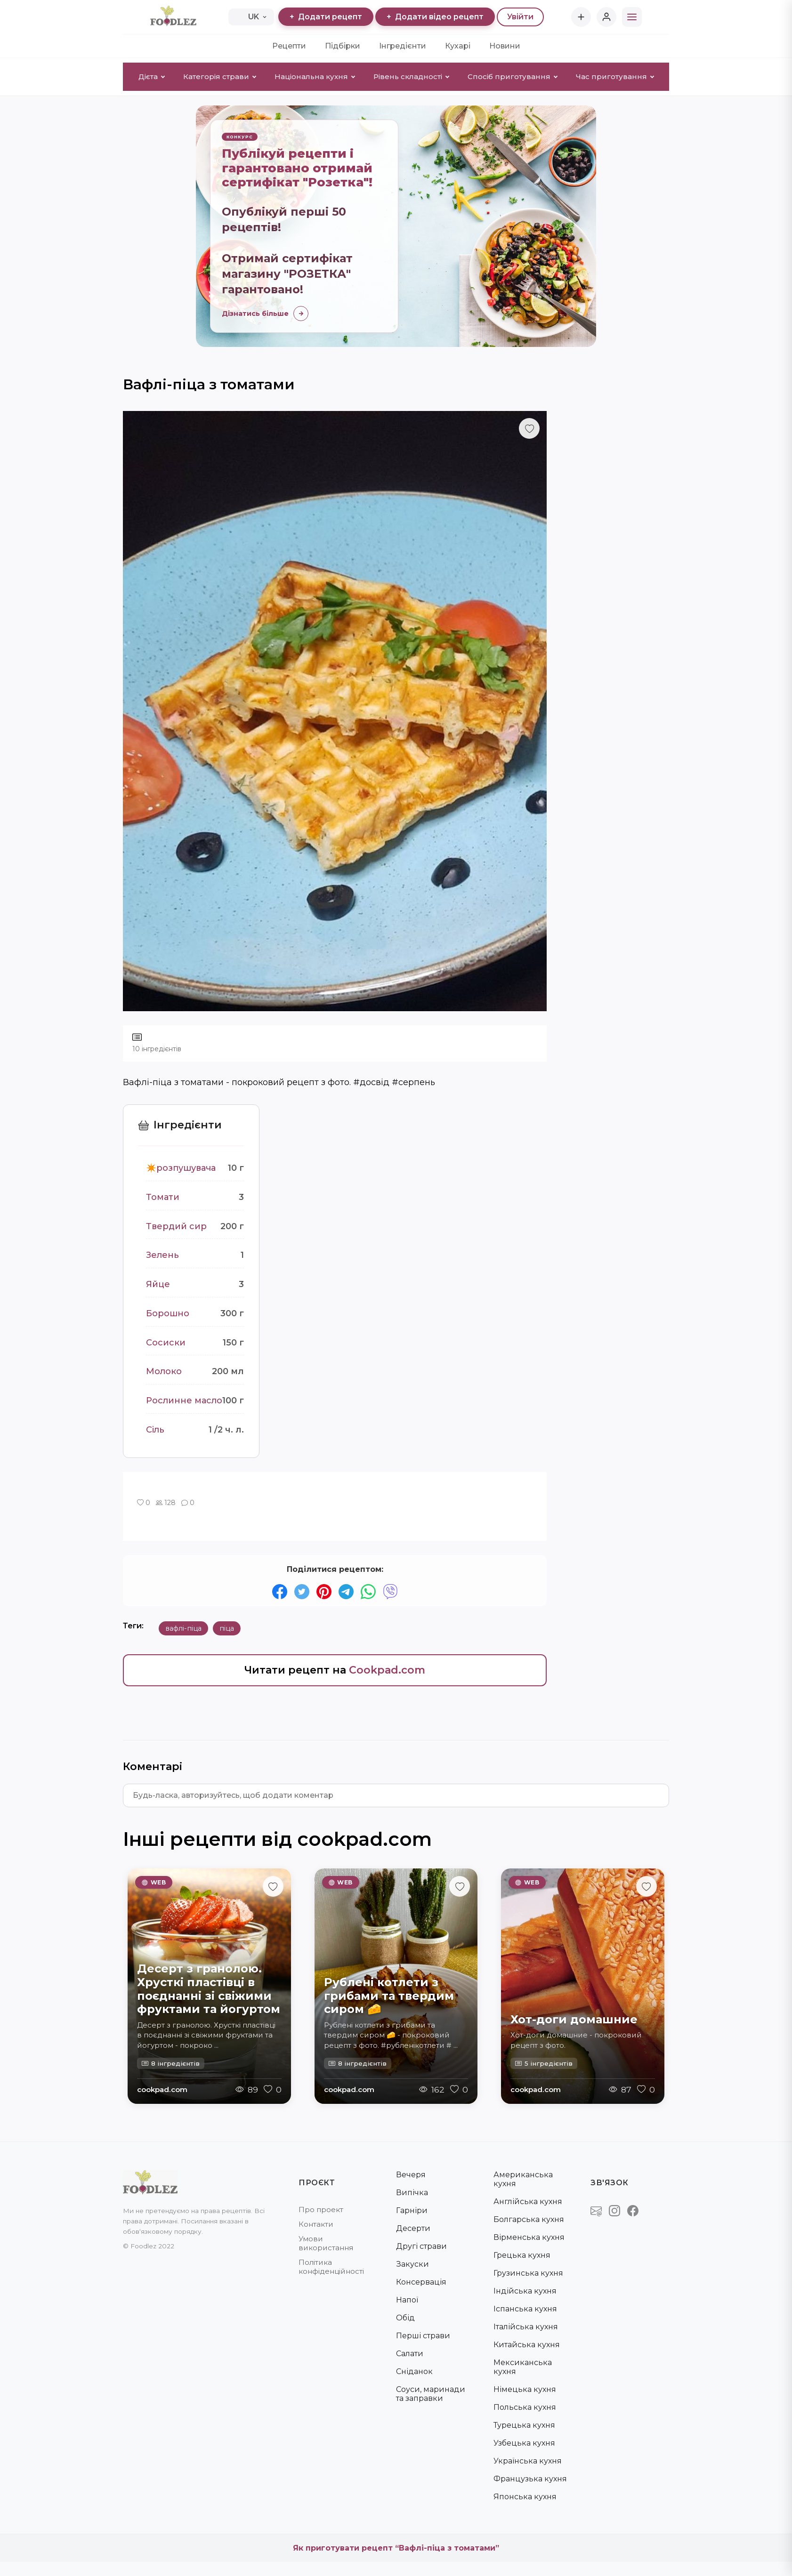 Image resolution: width=792 pixels, height=2576 pixels. What do you see at coordinates (226, 1629) in the screenshot?
I see `піца` at bounding box center [226, 1629].